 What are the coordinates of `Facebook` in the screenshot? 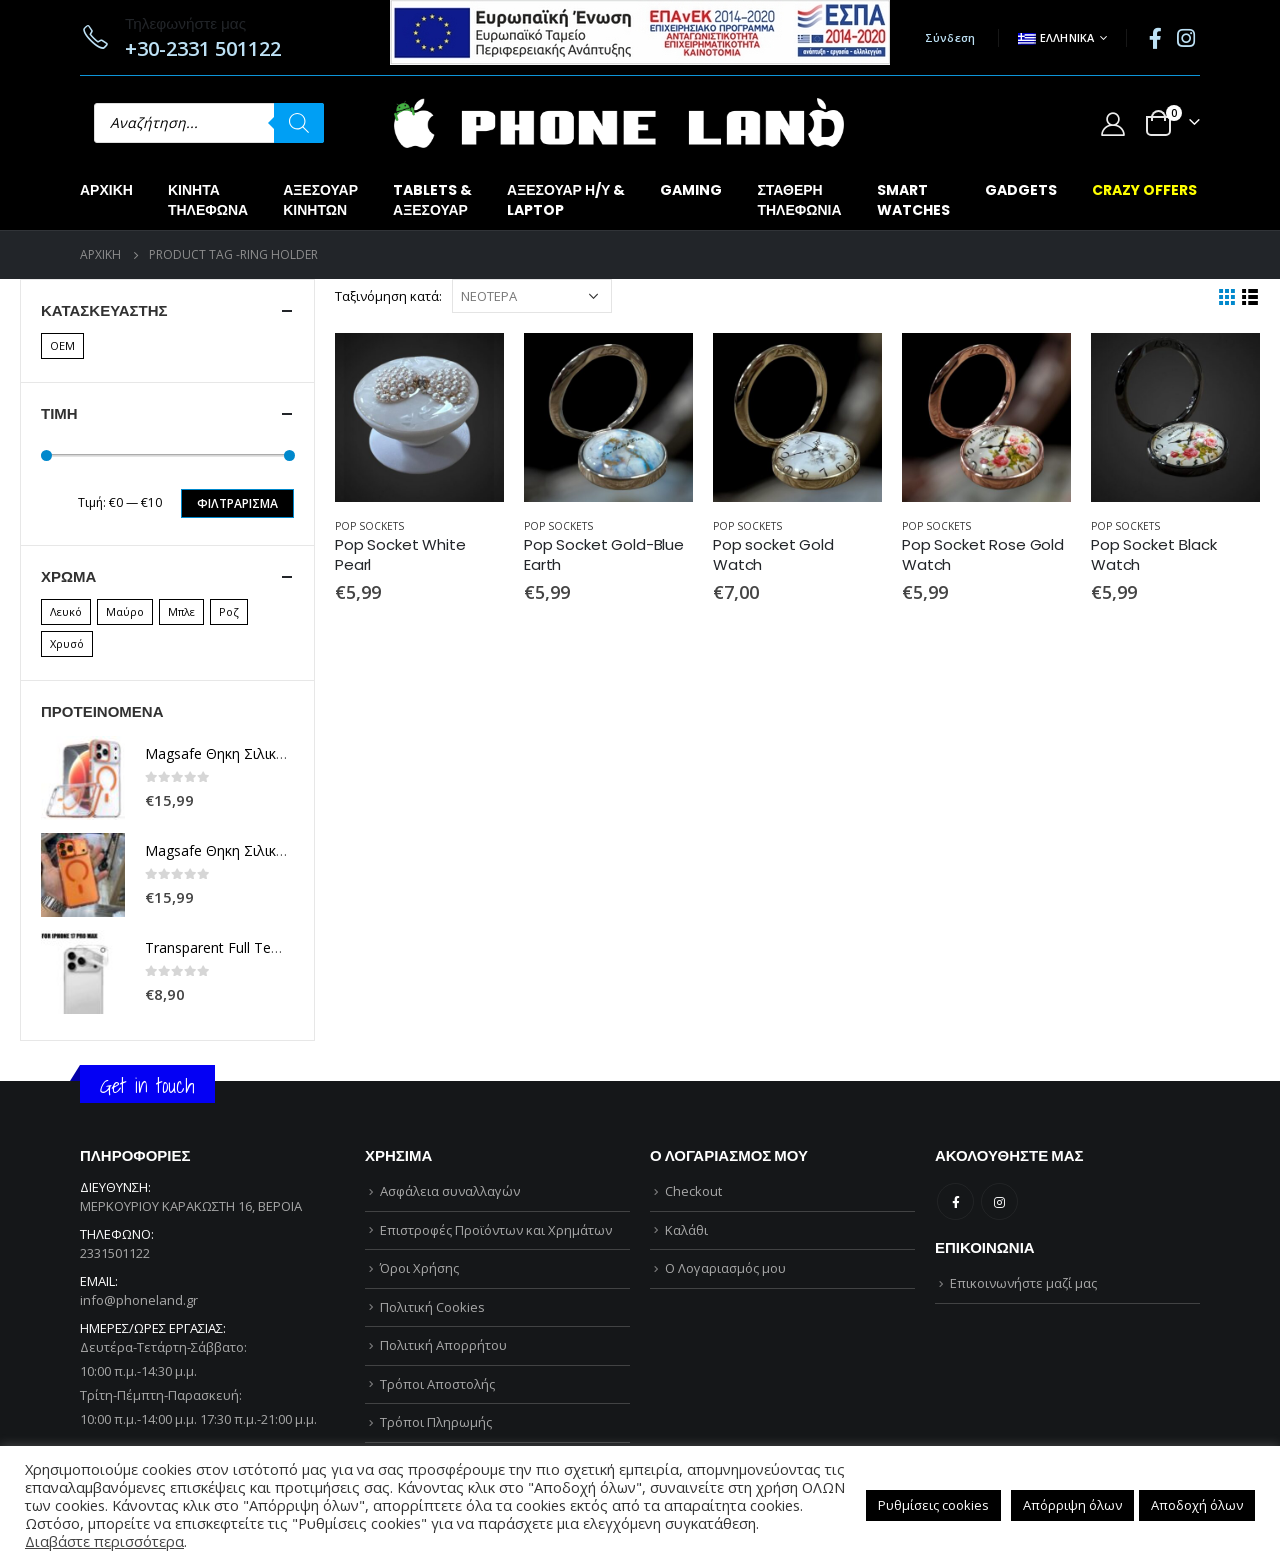 It's located at (955, 1201).